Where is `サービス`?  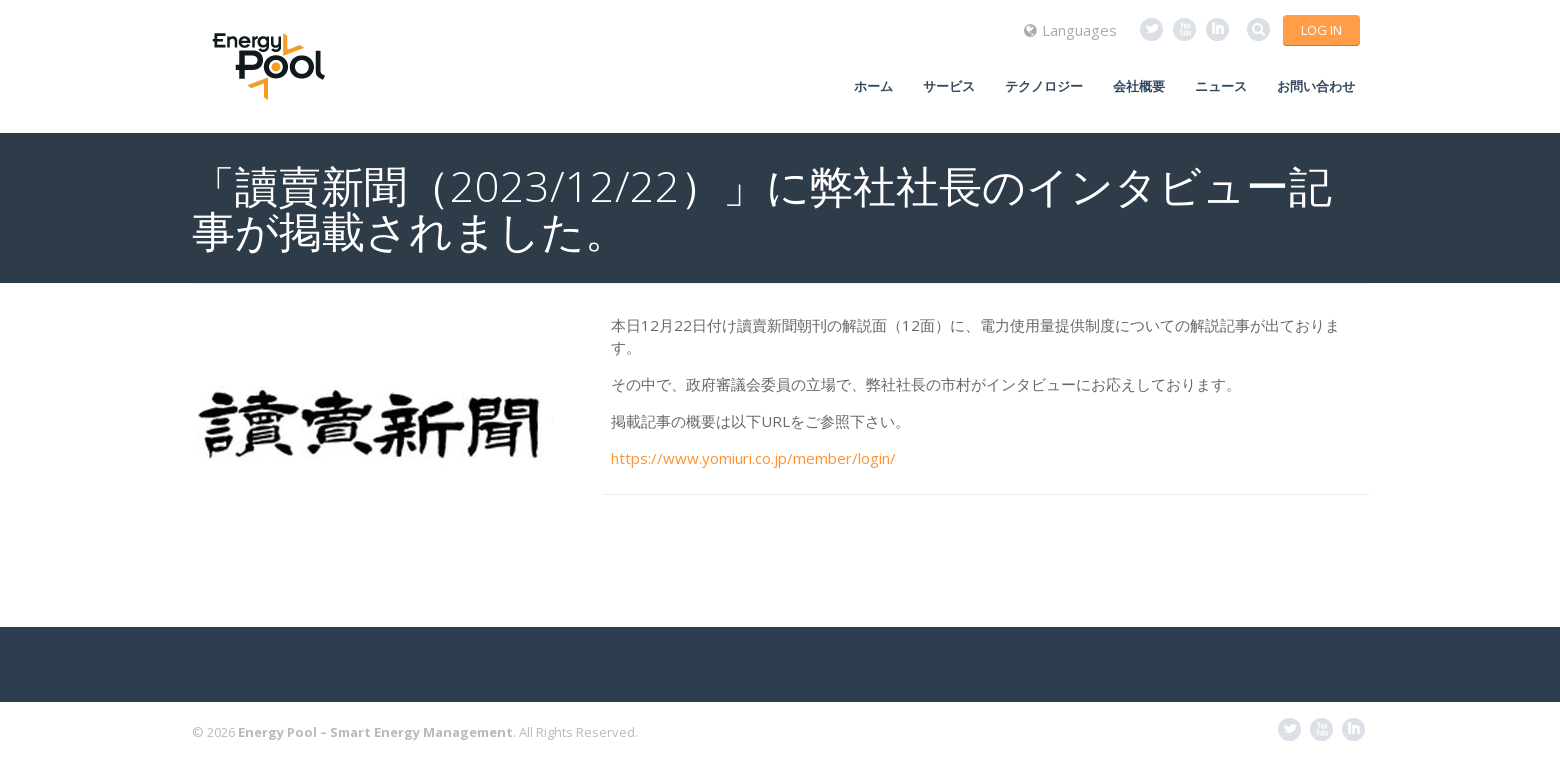 サービス is located at coordinates (949, 86).